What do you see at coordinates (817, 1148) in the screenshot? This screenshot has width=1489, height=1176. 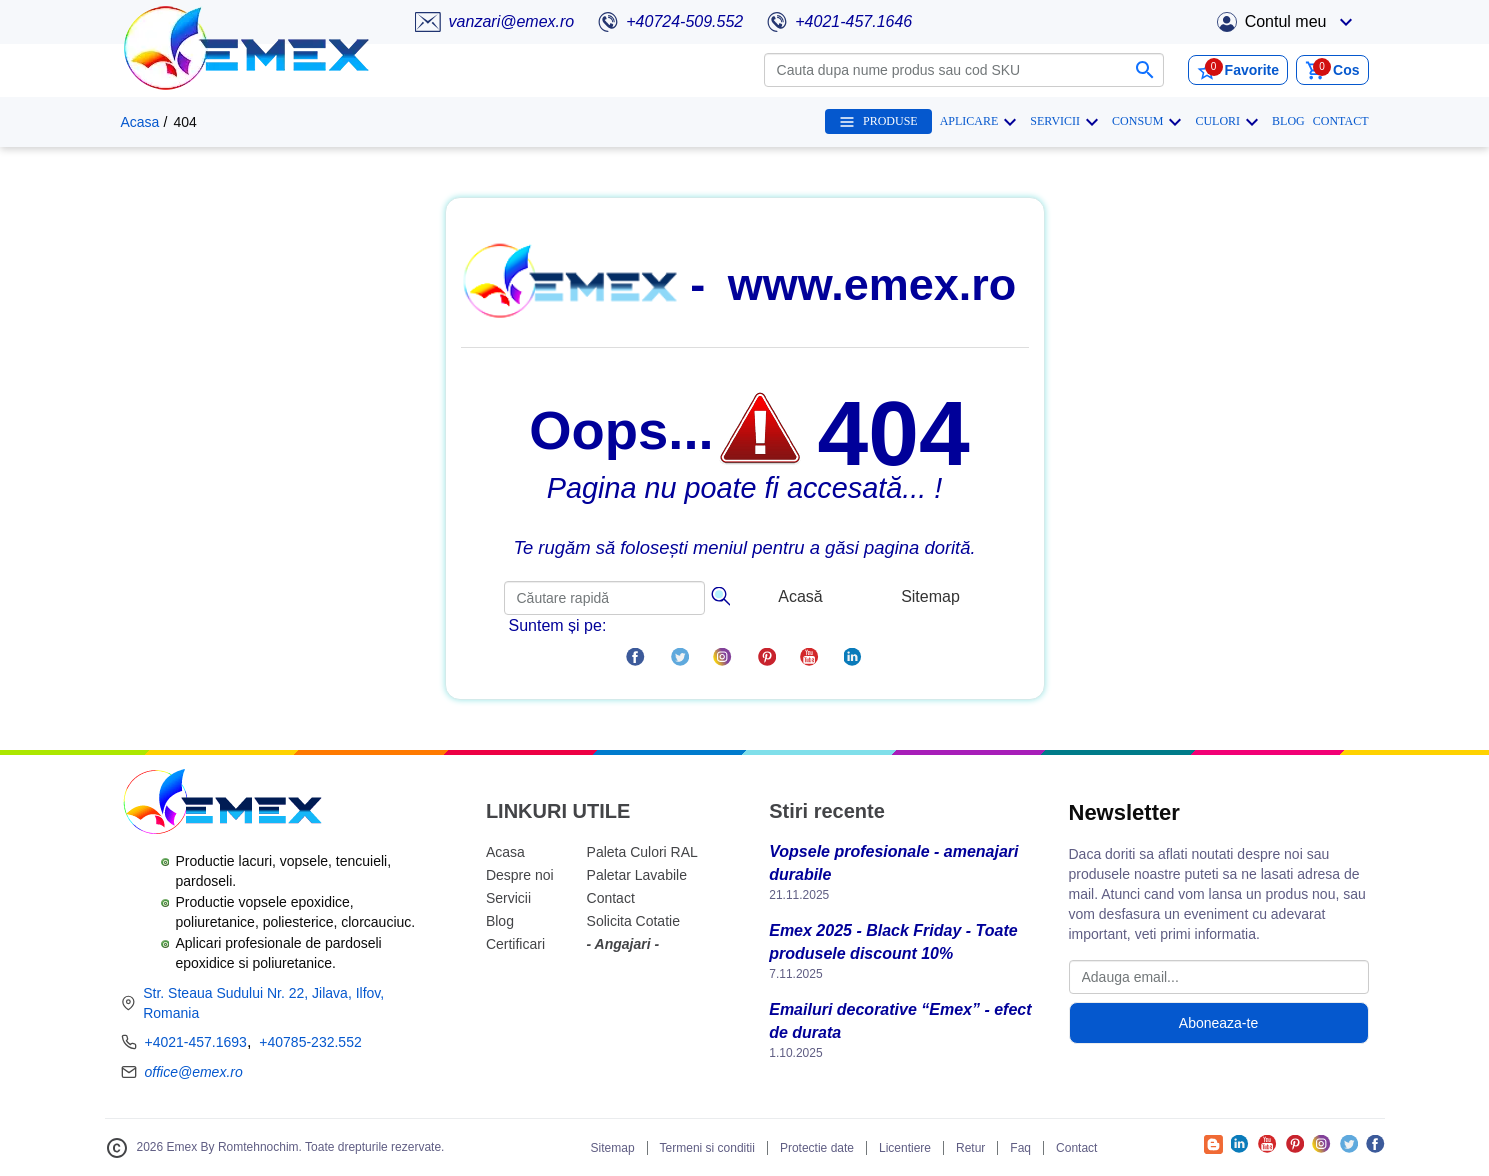 I see `Protectie date` at bounding box center [817, 1148].